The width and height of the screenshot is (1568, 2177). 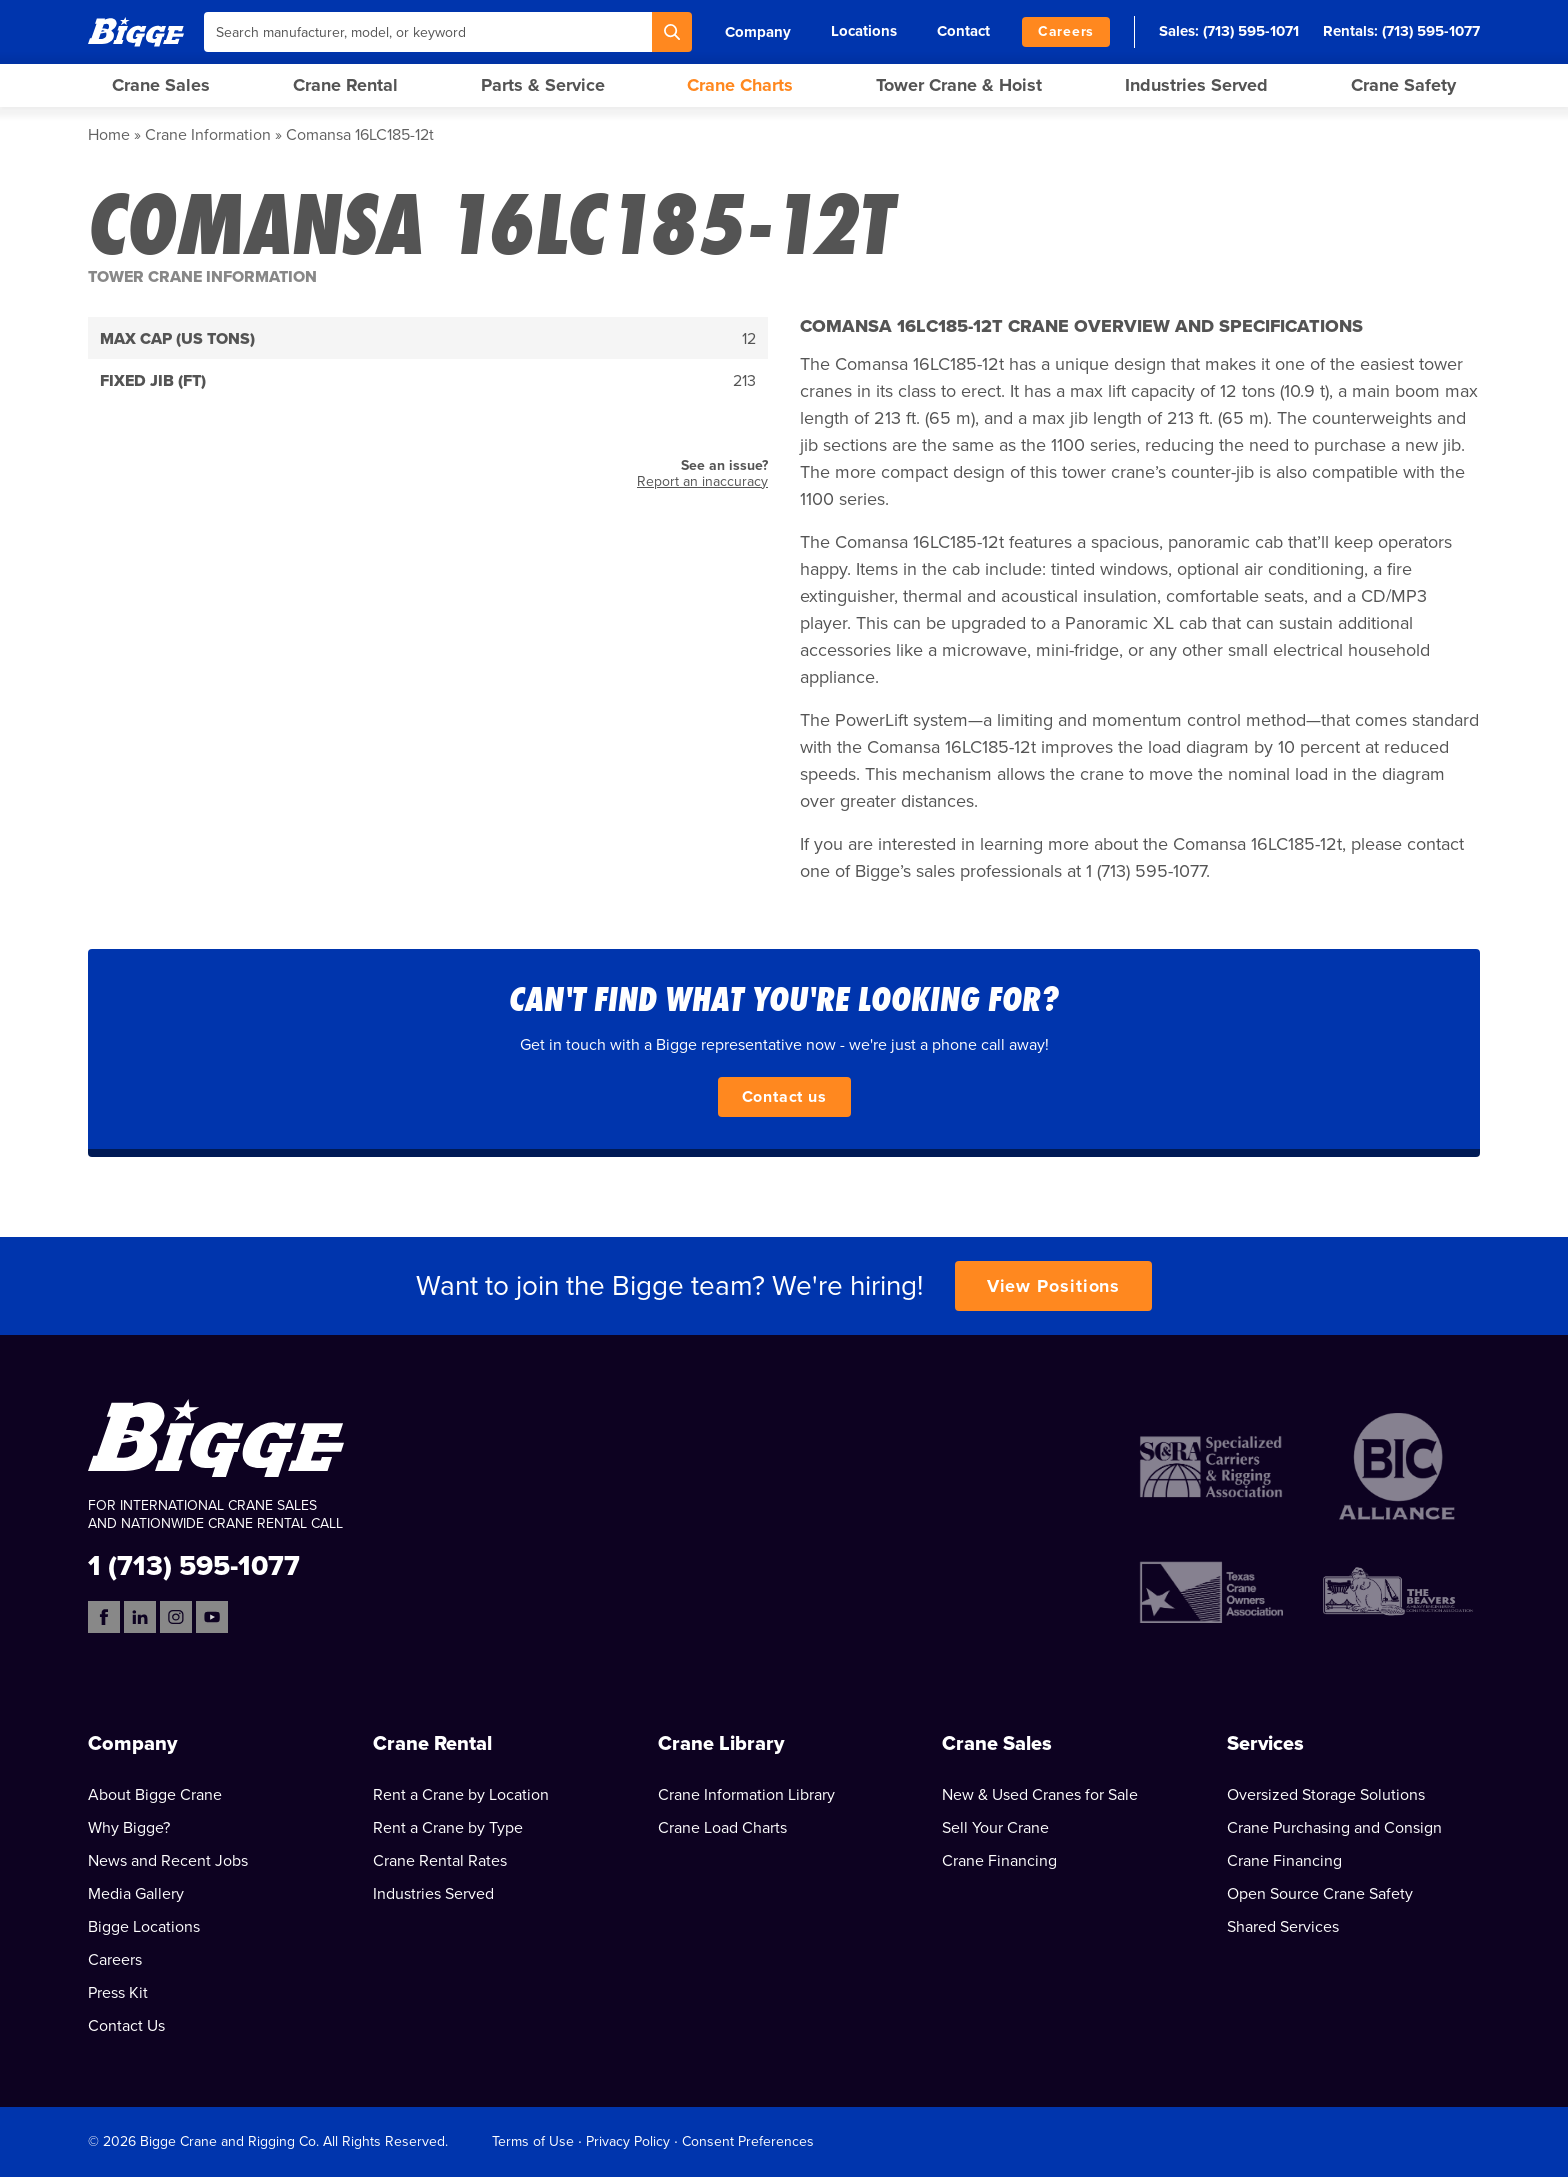 What do you see at coordinates (126, 2026) in the screenshot?
I see `Contact Us` at bounding box center [126, 2026].